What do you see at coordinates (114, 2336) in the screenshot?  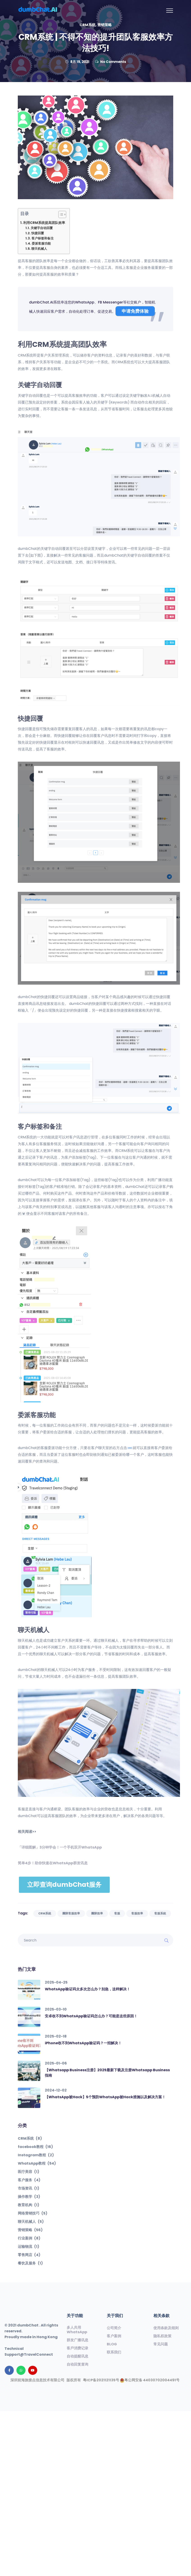 I see `客户案例` at bounding box center [114, 2336].